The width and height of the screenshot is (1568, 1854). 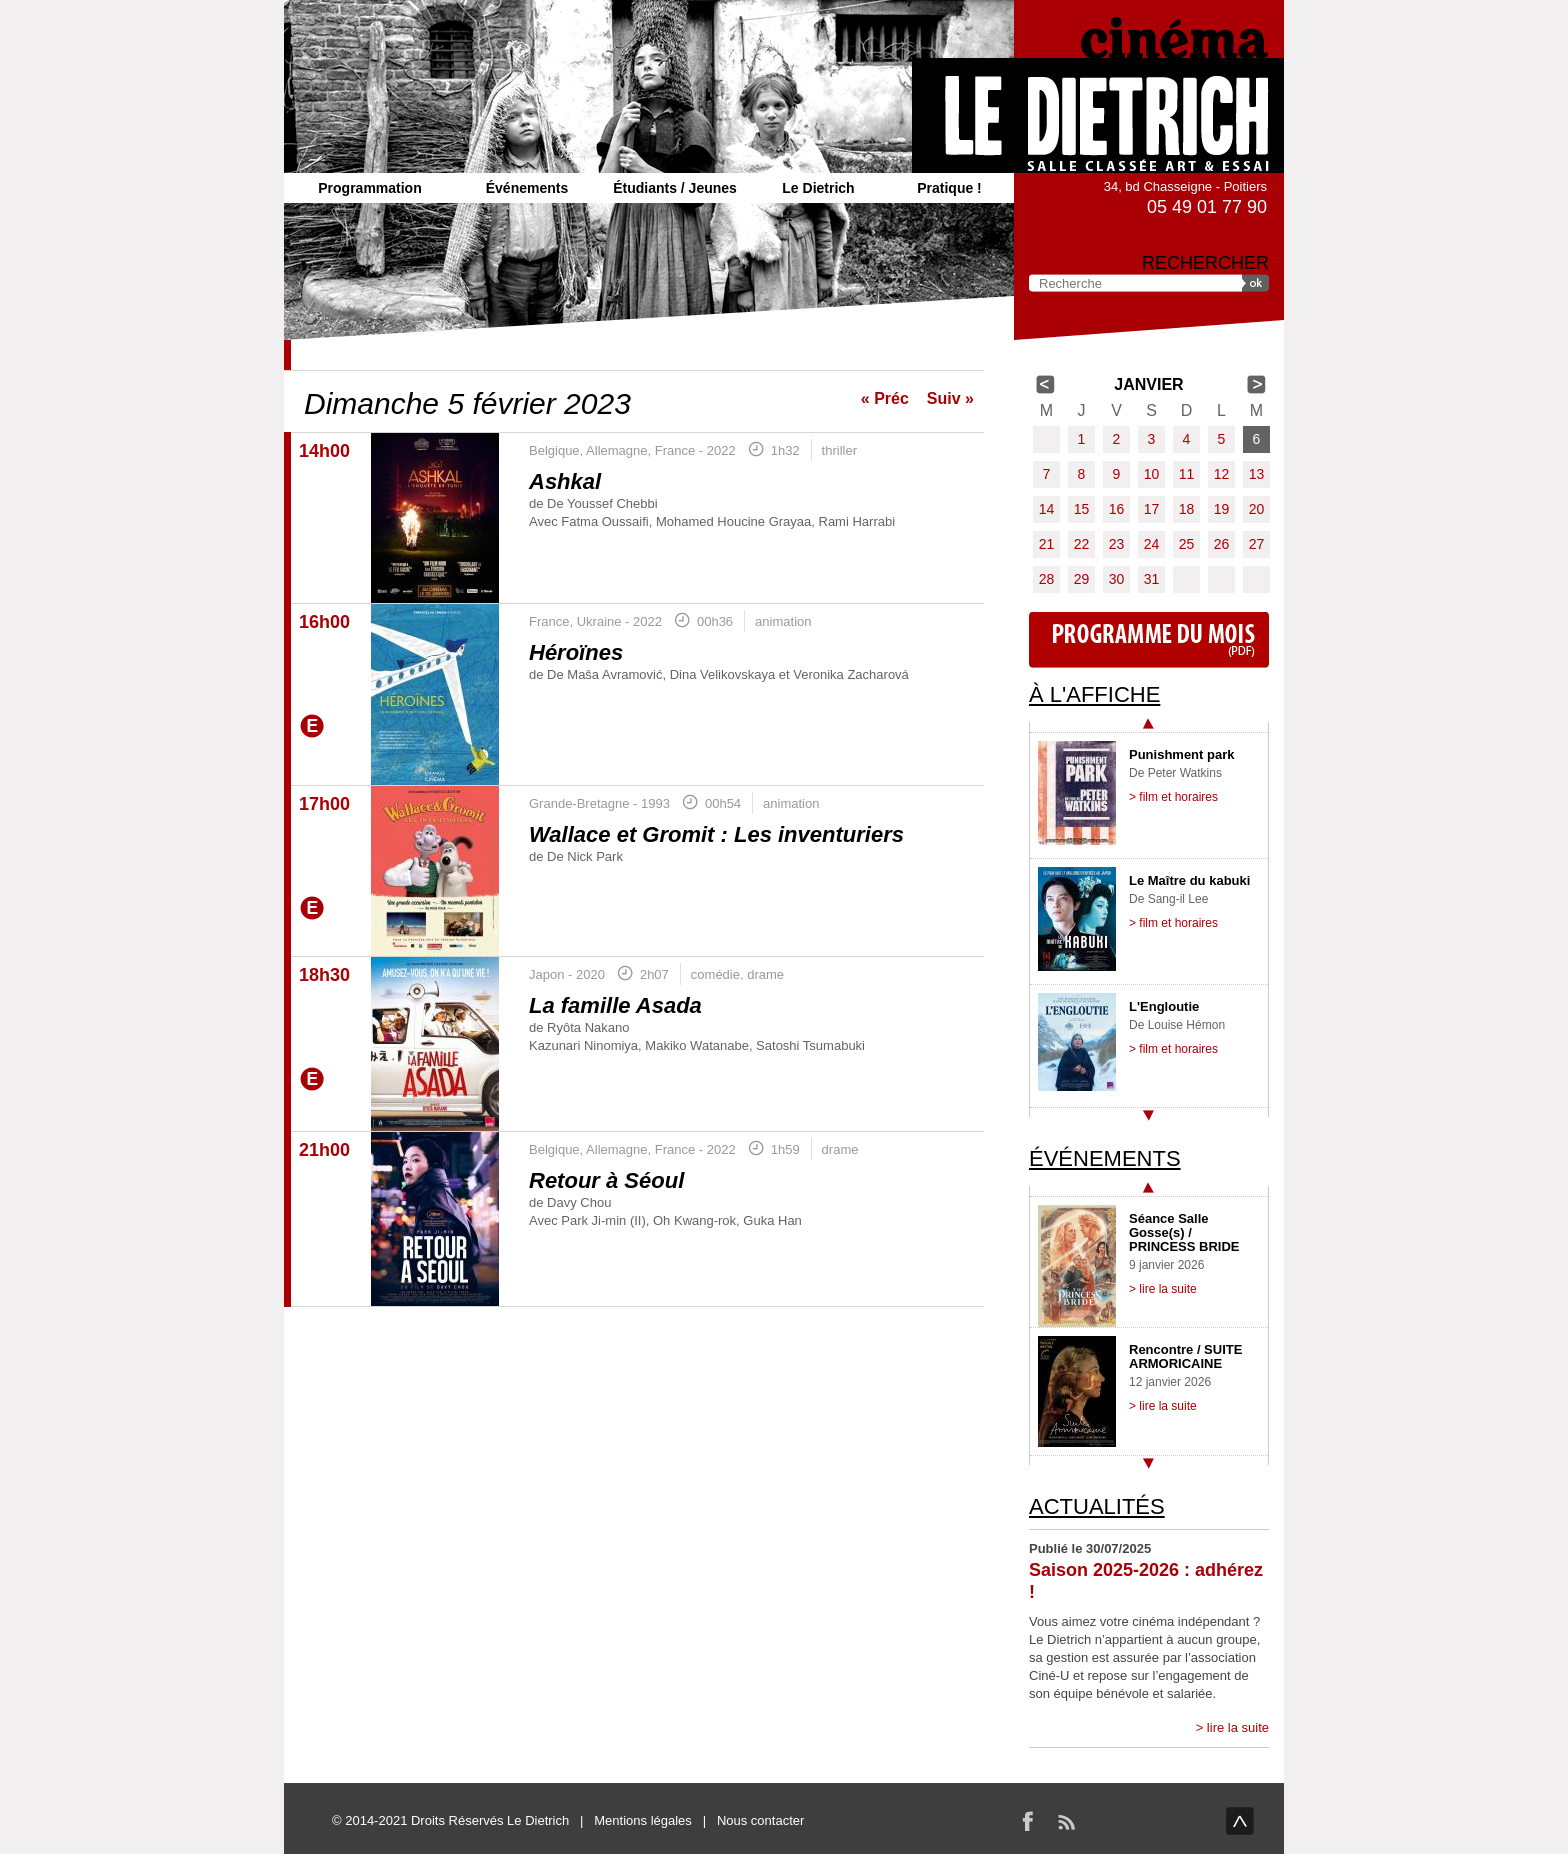 What do you see at coordinates (1257, 544) in the screenshot?
I see `27` at bounding box center [1257, 544].